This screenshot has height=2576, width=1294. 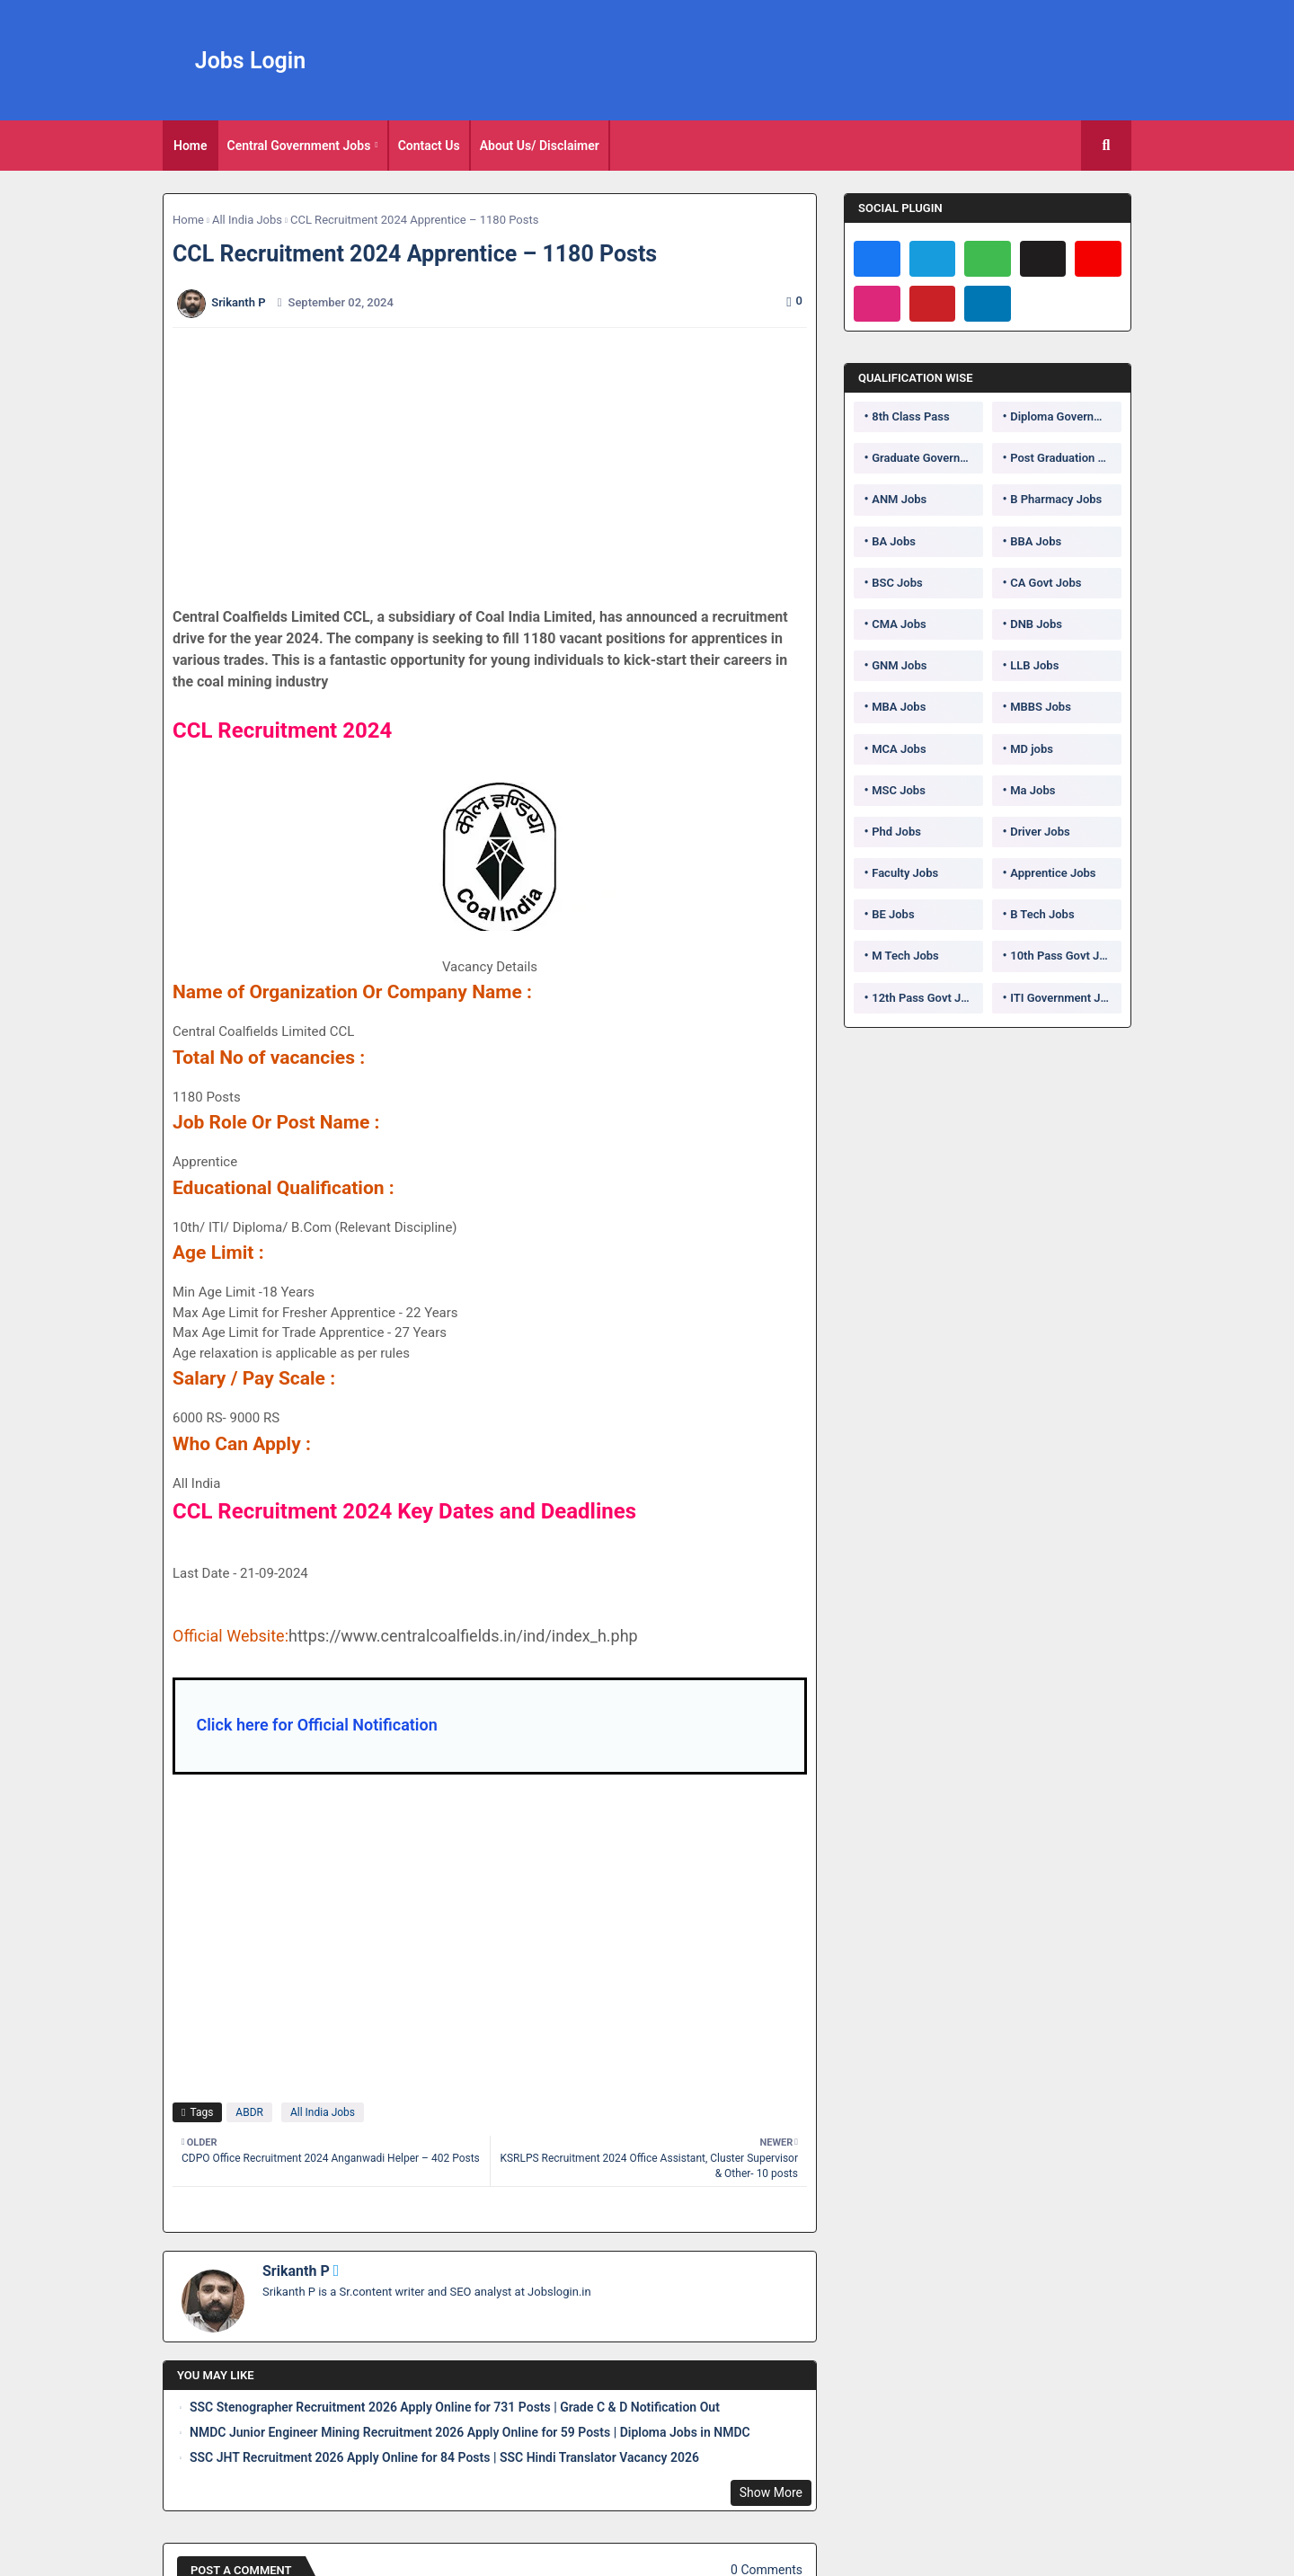 What do you see at coordinates (1065, 998) in the screenshot?
I see `ITI Government Jobs` at bounding box center [1065, 998].